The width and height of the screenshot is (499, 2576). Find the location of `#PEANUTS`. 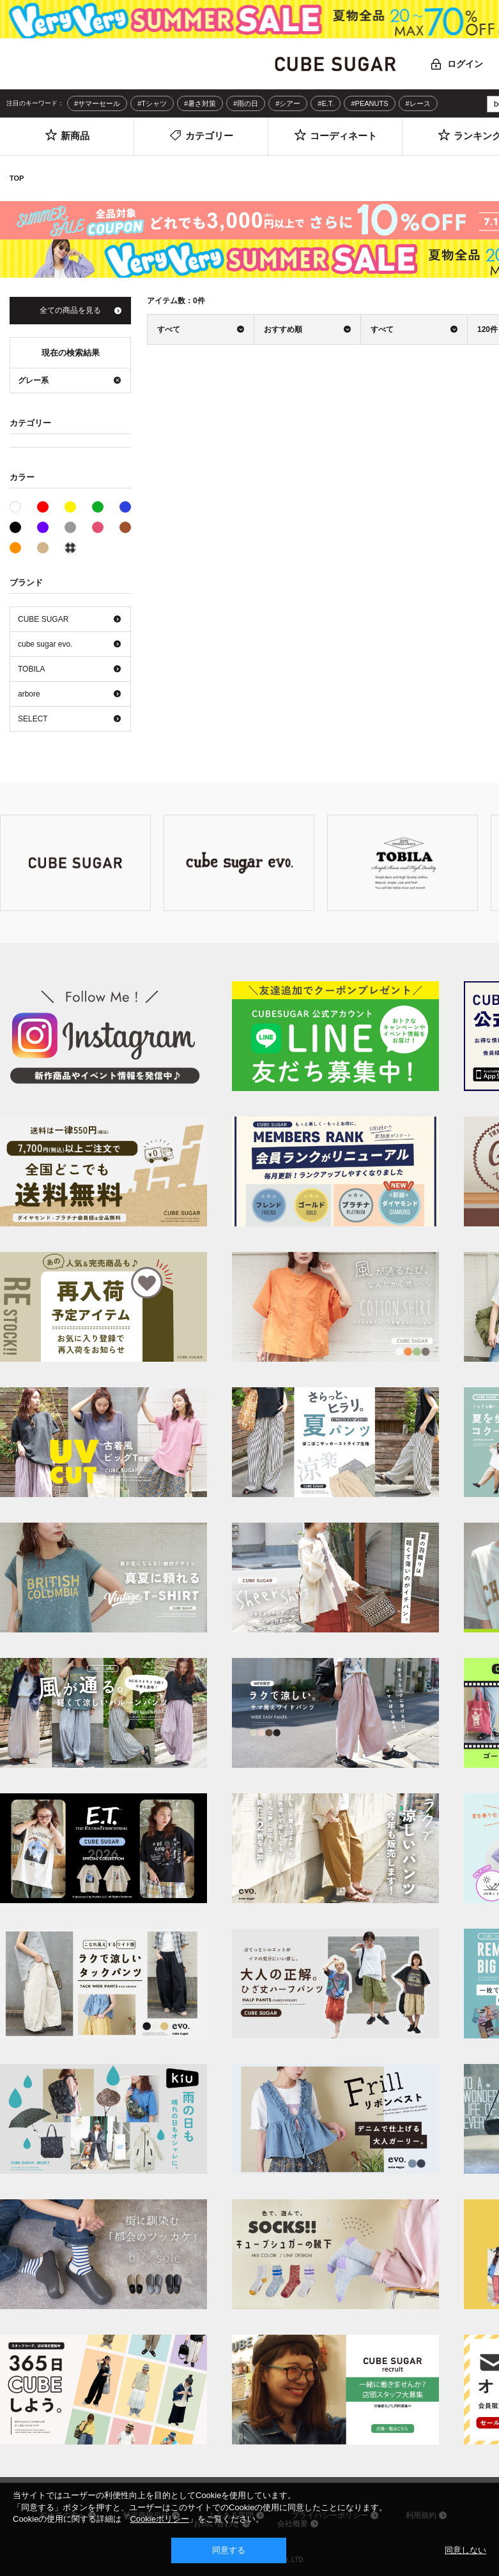

#PEANUTS is located at coordinates (369, 103).